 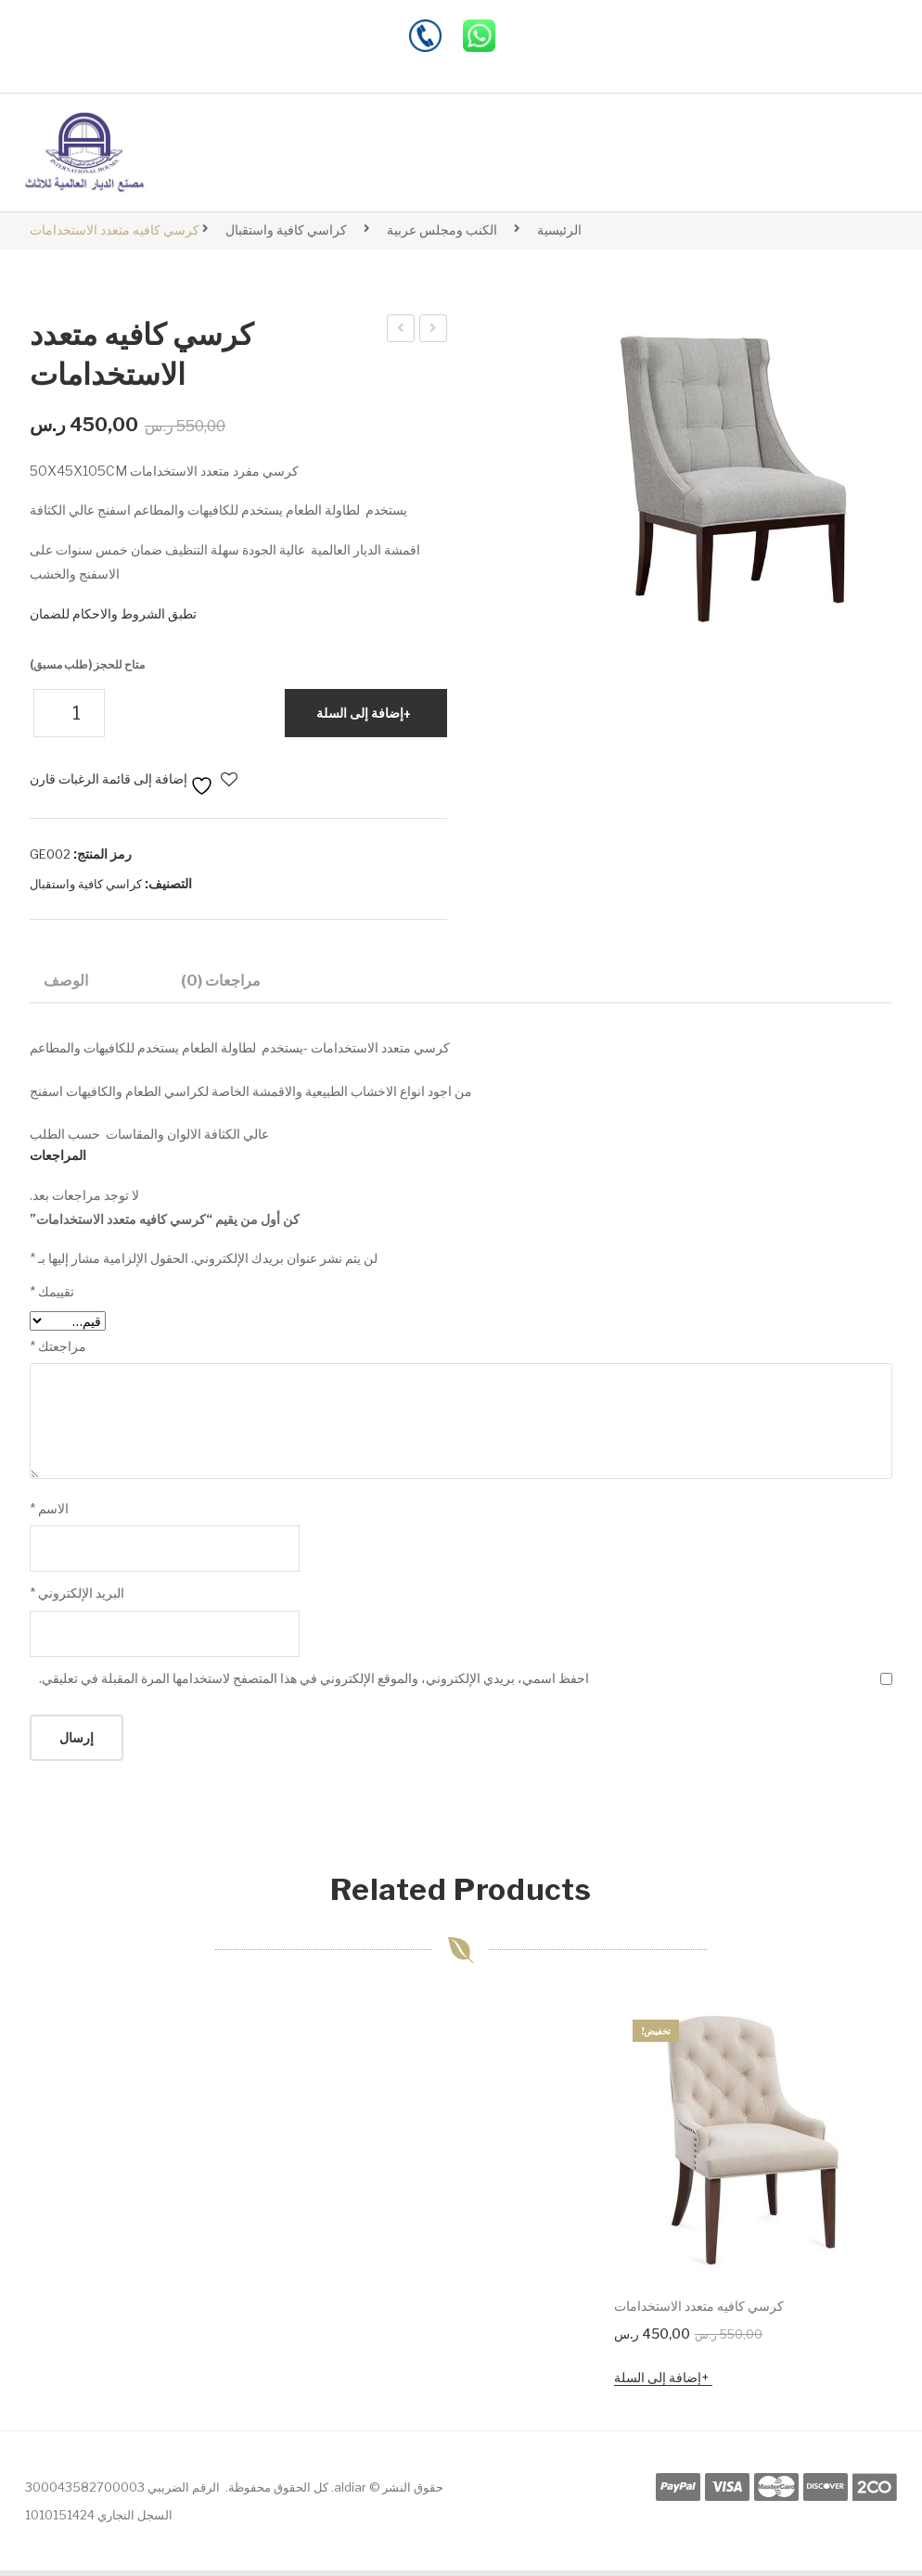 What do you see at coordinates (52, 1298) in the screenshot?
I see `تقييمك` at bounding box center [52, 1298].